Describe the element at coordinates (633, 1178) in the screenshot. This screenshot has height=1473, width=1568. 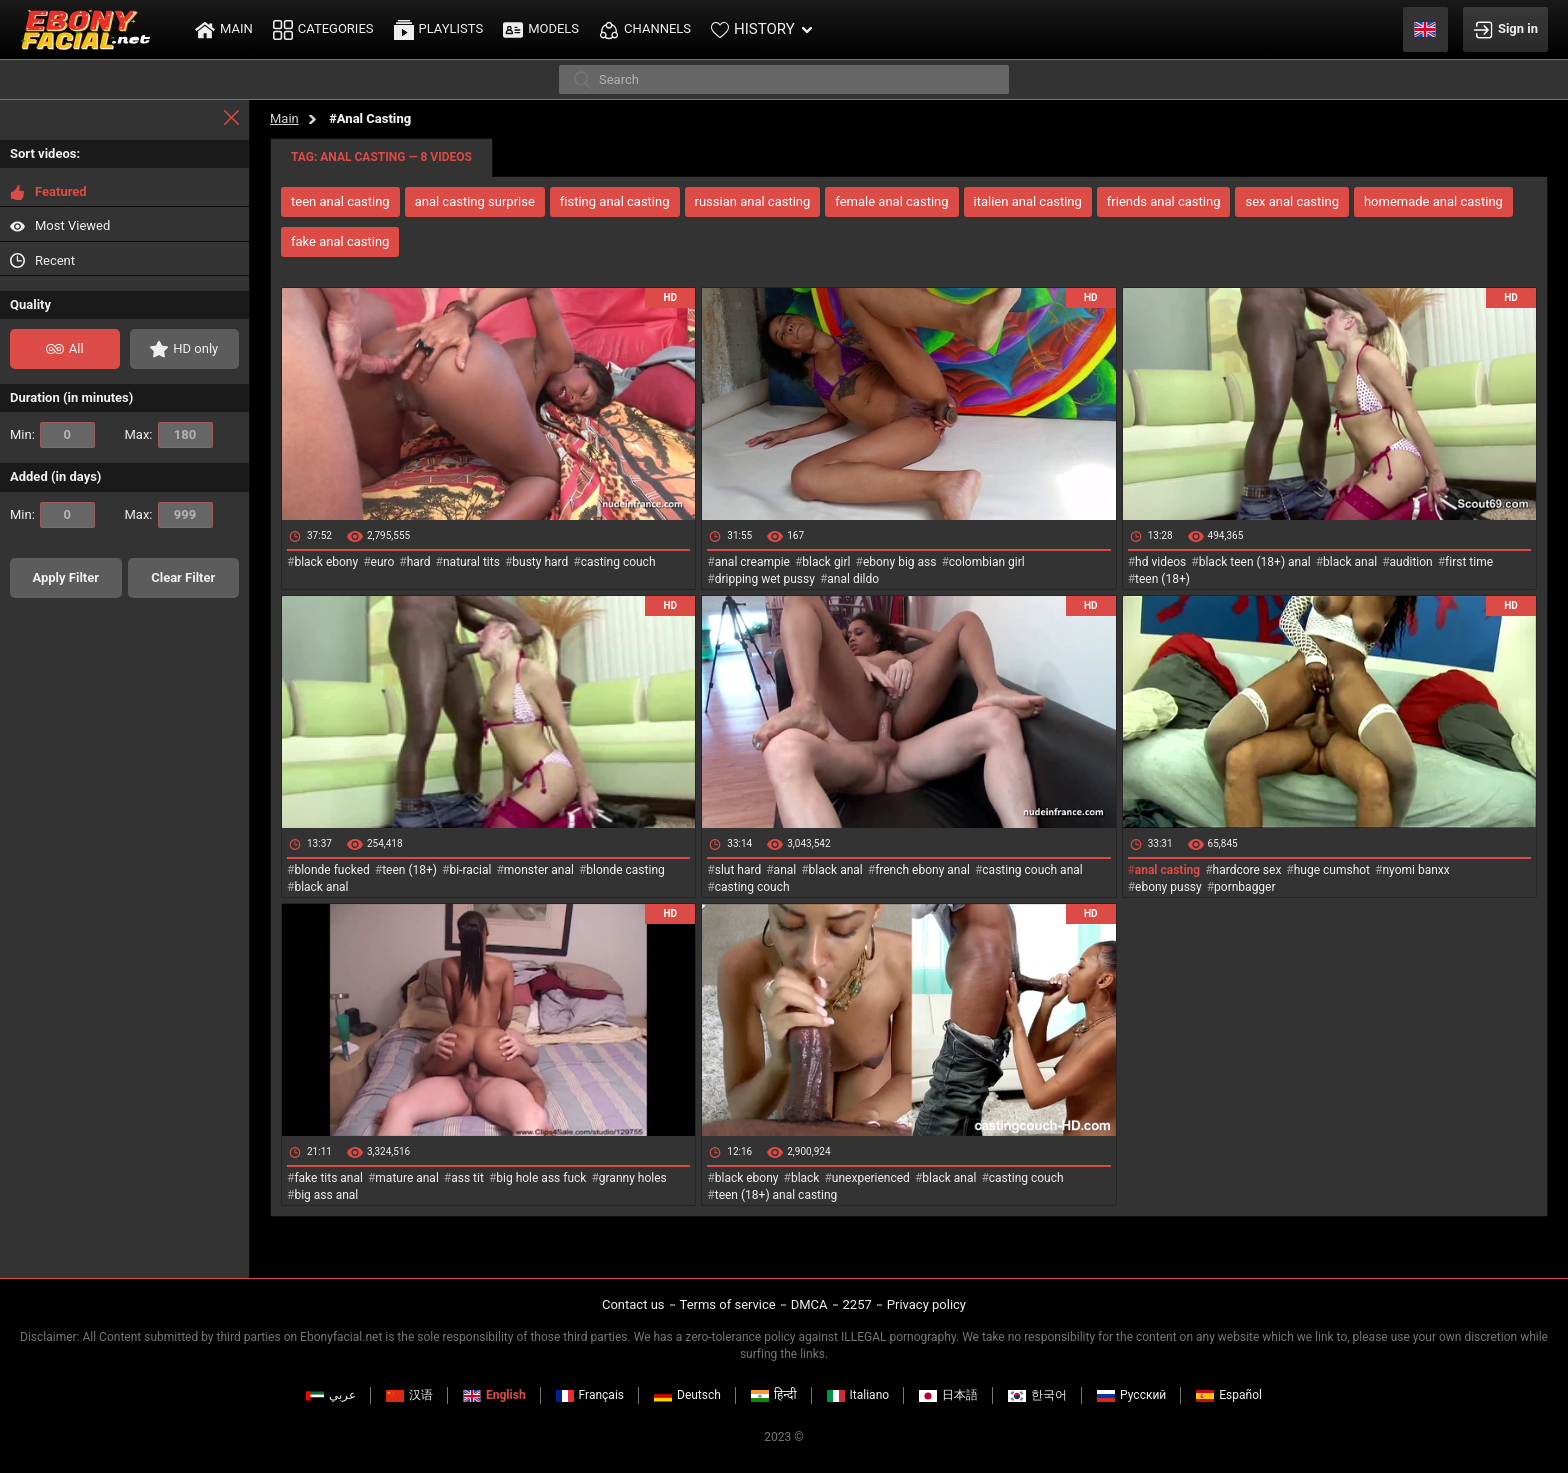
I see `granny holes` at that location.